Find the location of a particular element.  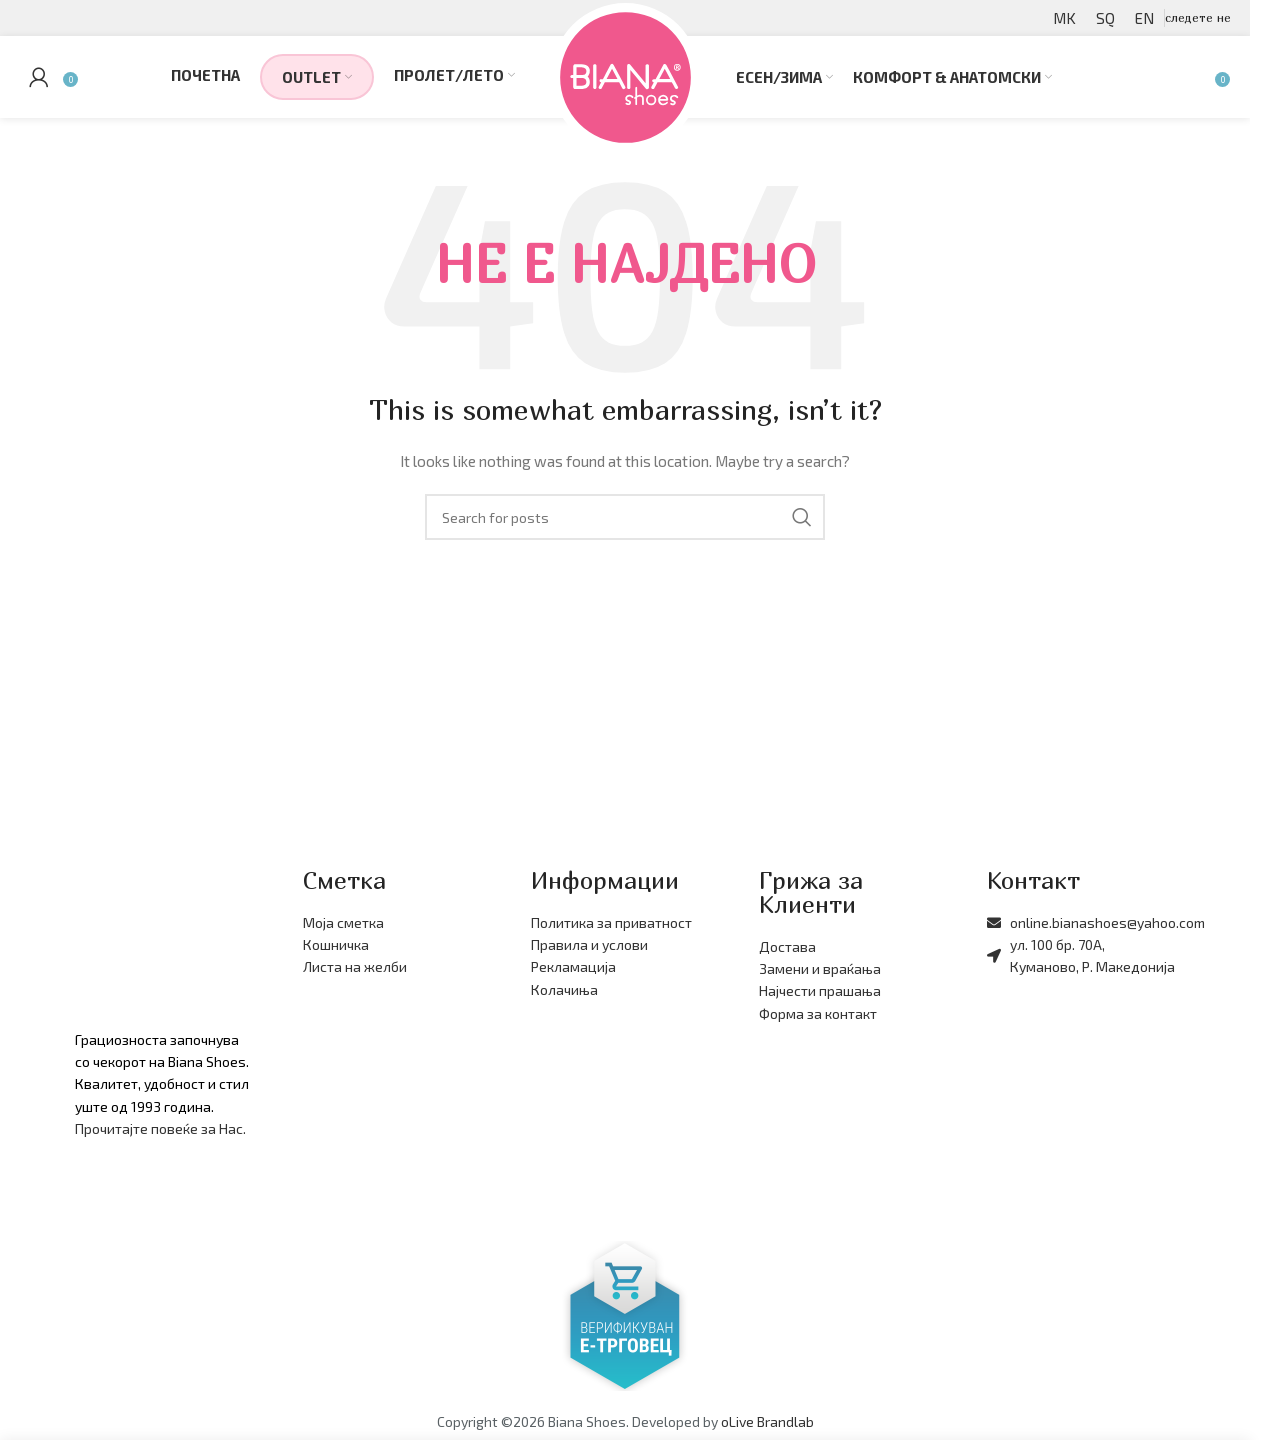

[Барајте производи] is located at coordinates (1201, 85).